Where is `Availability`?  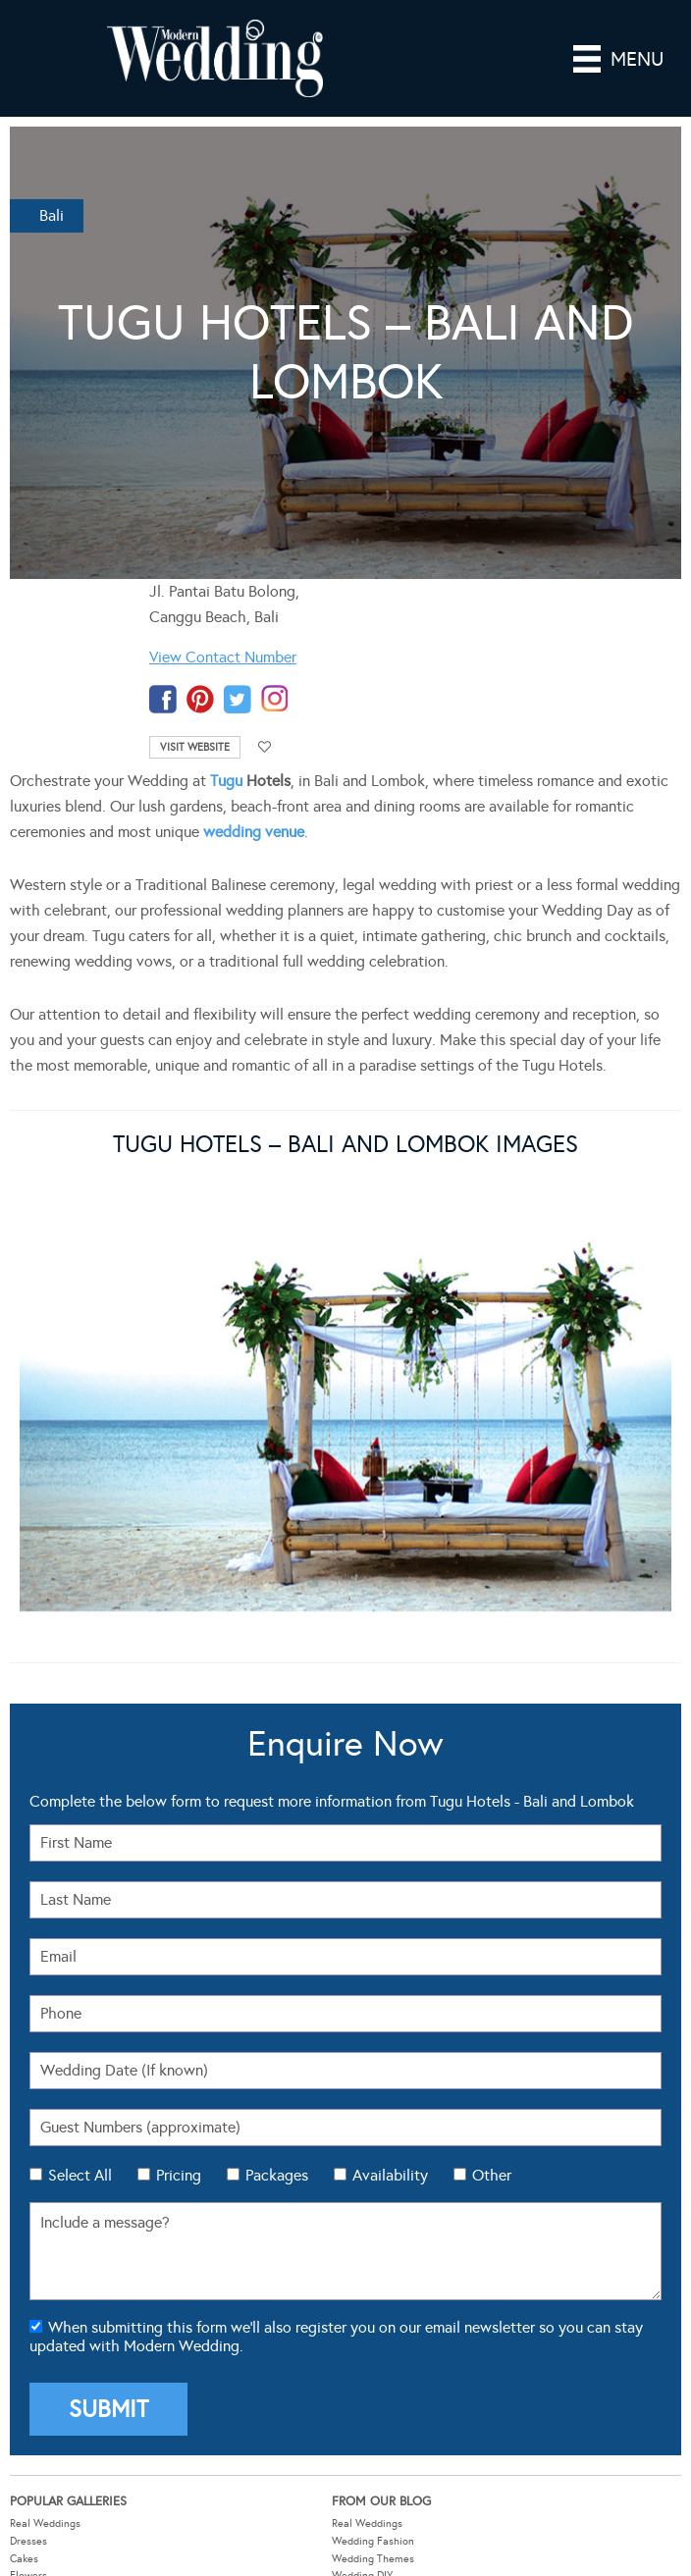
Availability is located at coordinates (390, 1779).